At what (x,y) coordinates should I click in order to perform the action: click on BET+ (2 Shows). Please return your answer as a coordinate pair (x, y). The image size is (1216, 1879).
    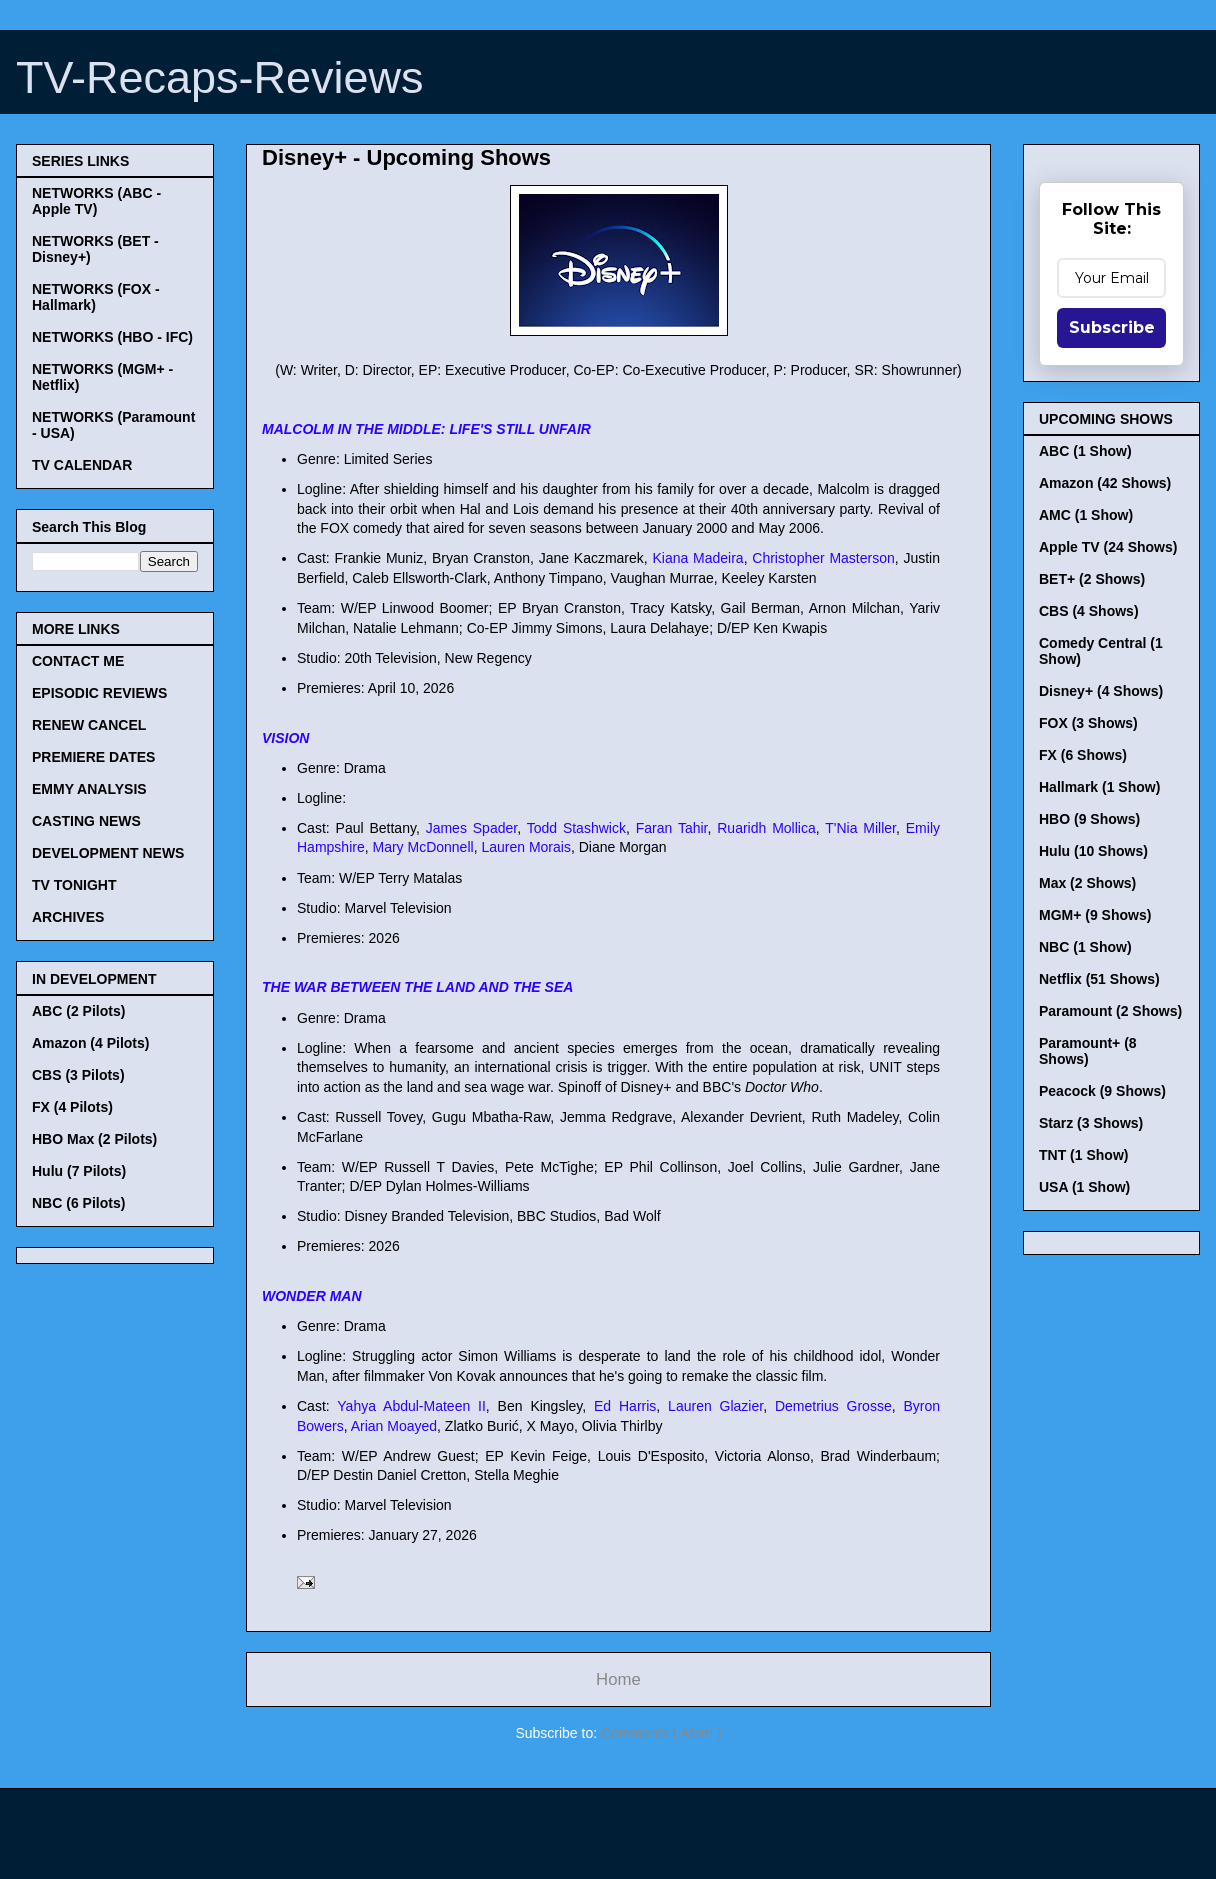
    Looking at the image, I should click on (1092, 579).